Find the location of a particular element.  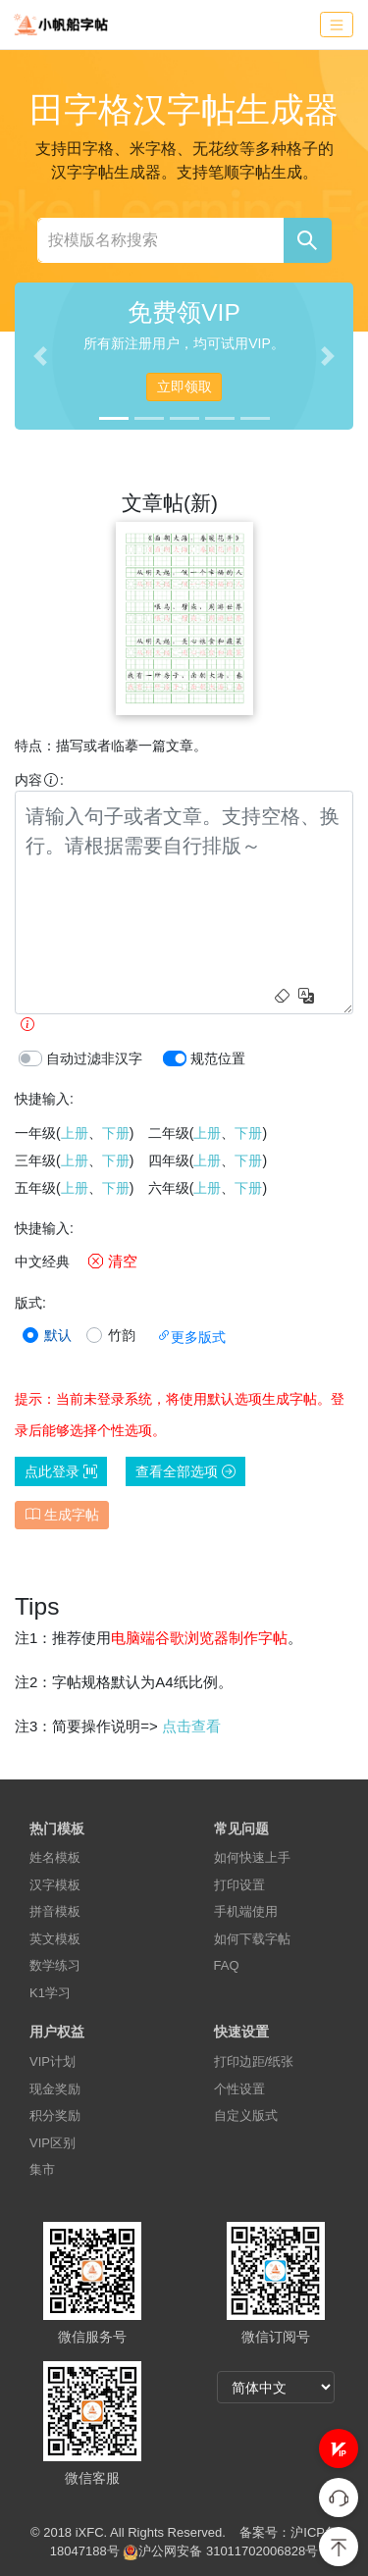

现金奖励 is located at coordinates (54, 2089).